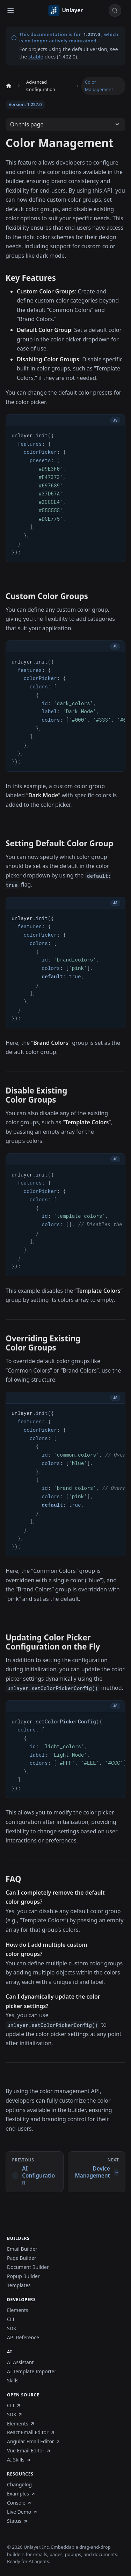 The image size is (131, 2576). What do you see at coordinates (21, 2258) in the screenshot?
I see `Page Builder` at bounding box center [21, 2258].